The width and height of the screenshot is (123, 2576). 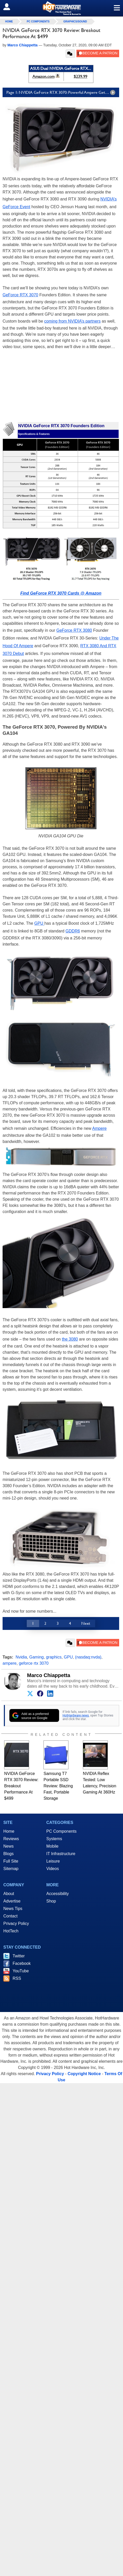 I want to click on GDDR6, so click(x=73, y=931).